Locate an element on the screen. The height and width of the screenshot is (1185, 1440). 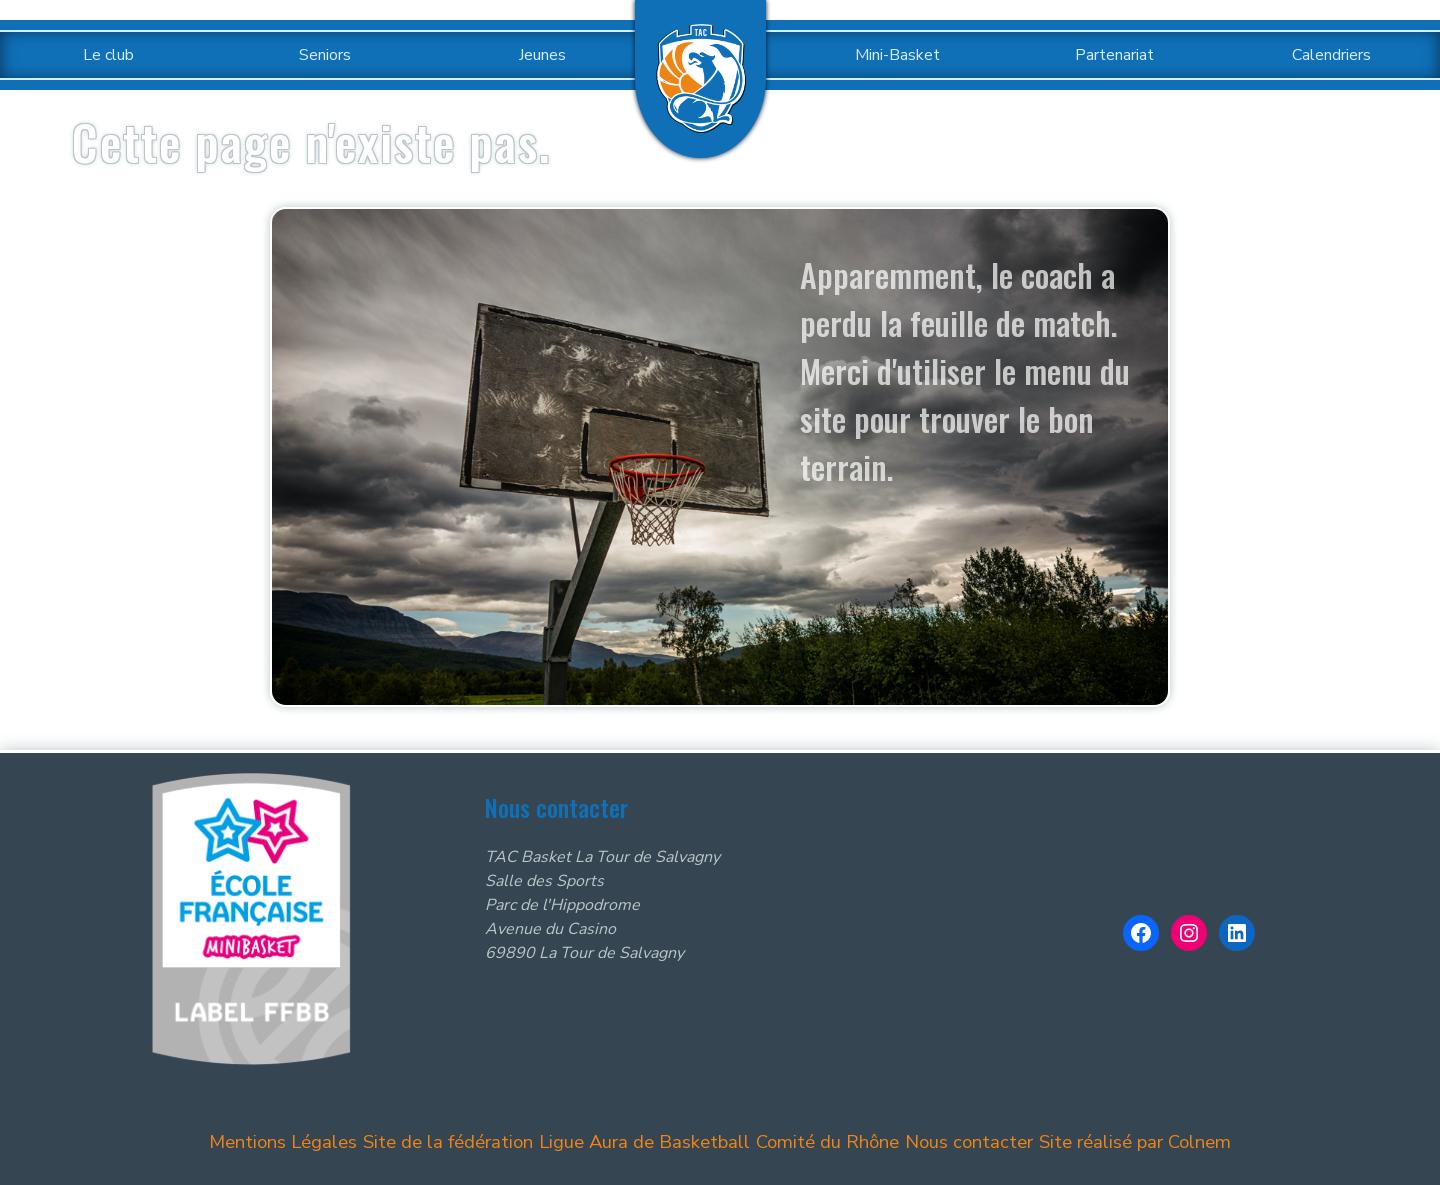
Le club is located at coordinates (108, 55).